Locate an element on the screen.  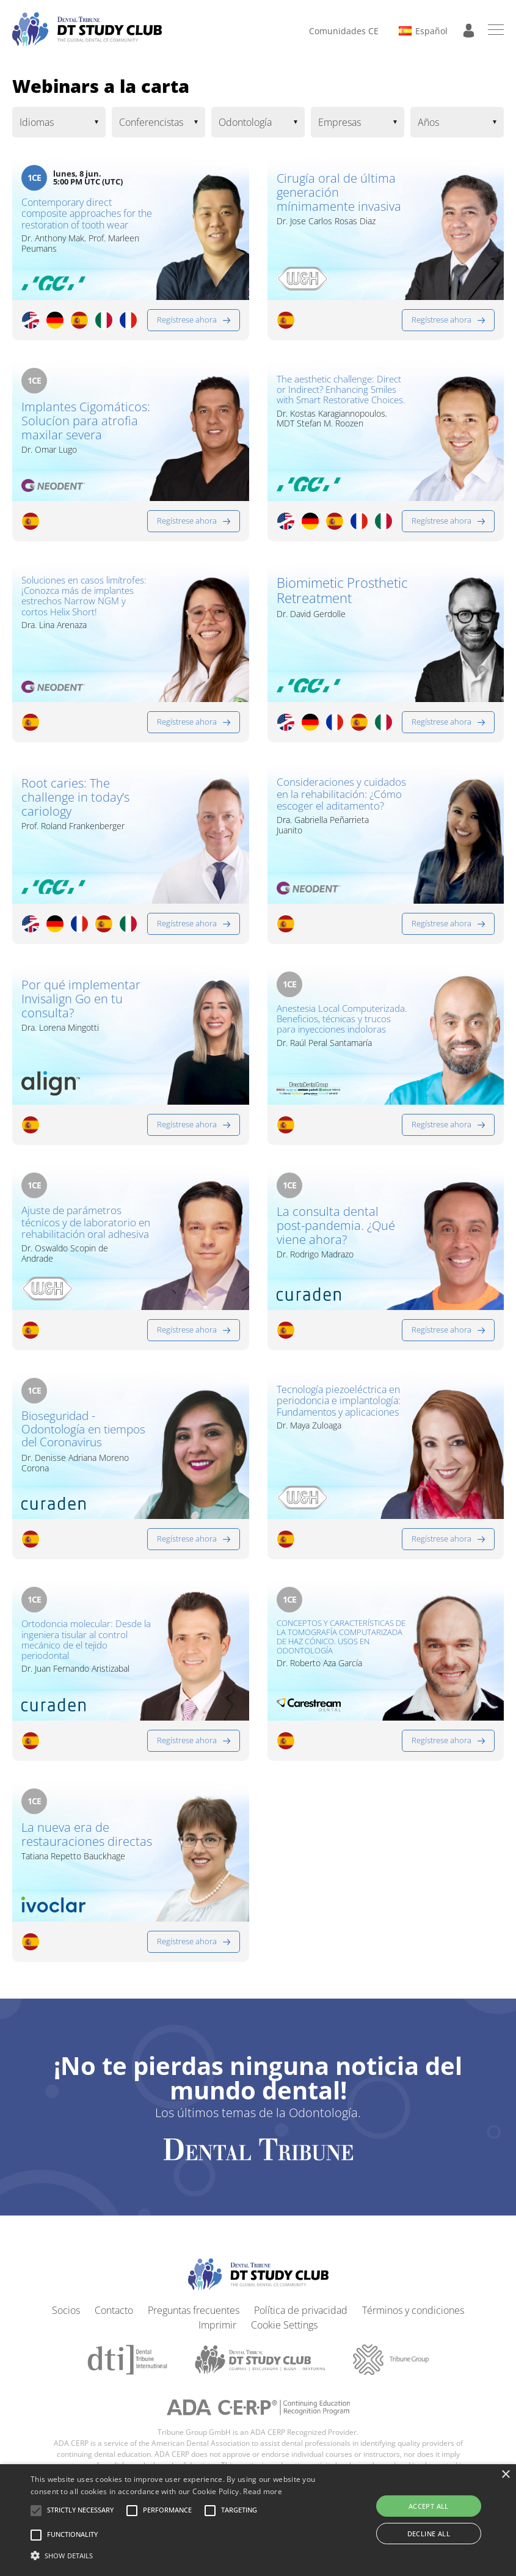
La nueva era de restauraciones directas is located at coordinates (69, 1854).